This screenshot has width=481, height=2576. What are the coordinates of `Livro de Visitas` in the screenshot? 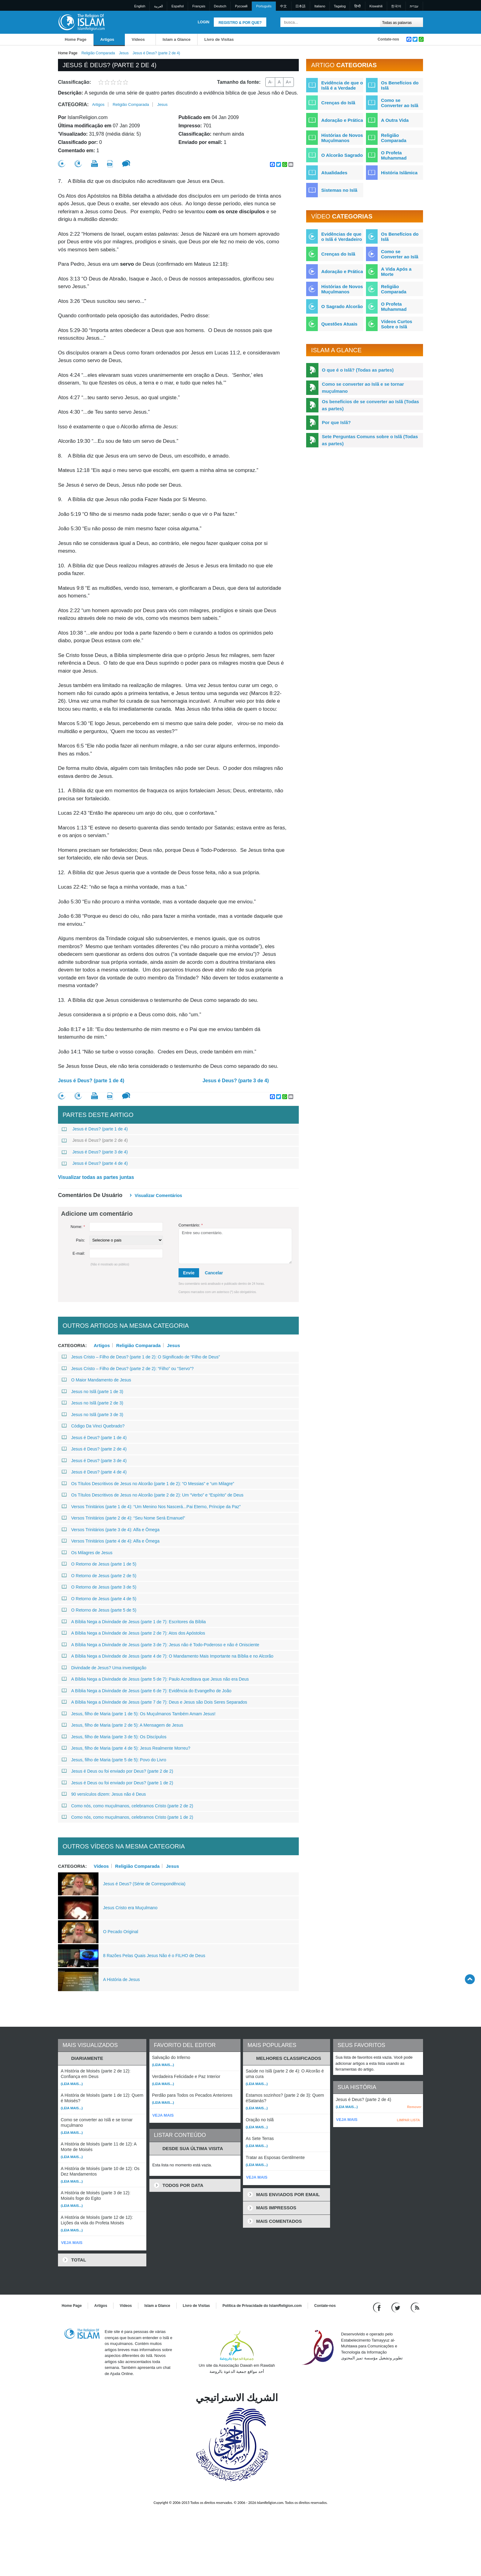 It's located at (219, 39).